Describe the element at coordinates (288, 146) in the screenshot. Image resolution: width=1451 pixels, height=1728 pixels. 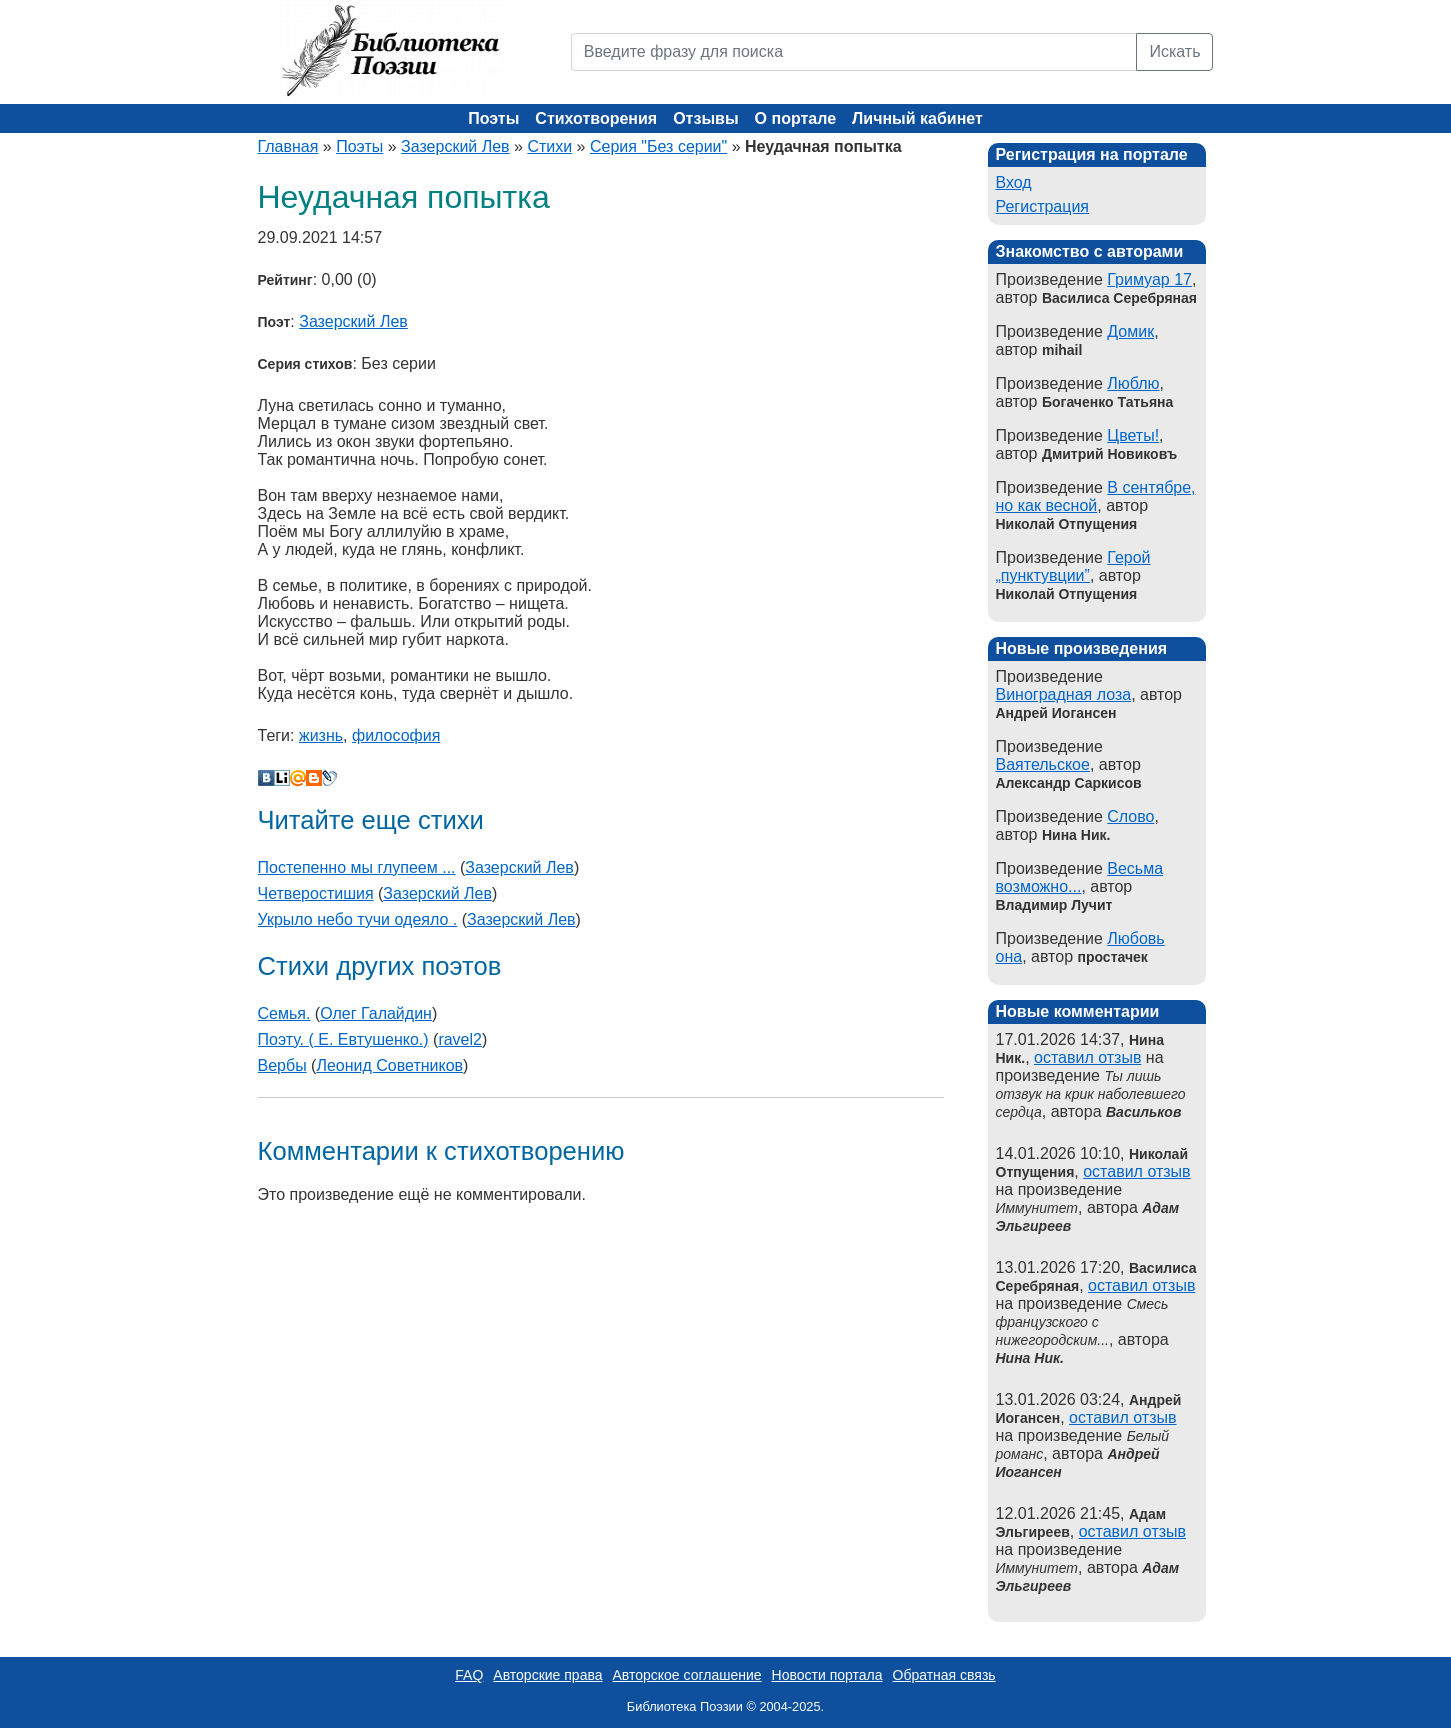
I see `Главная` at that location.